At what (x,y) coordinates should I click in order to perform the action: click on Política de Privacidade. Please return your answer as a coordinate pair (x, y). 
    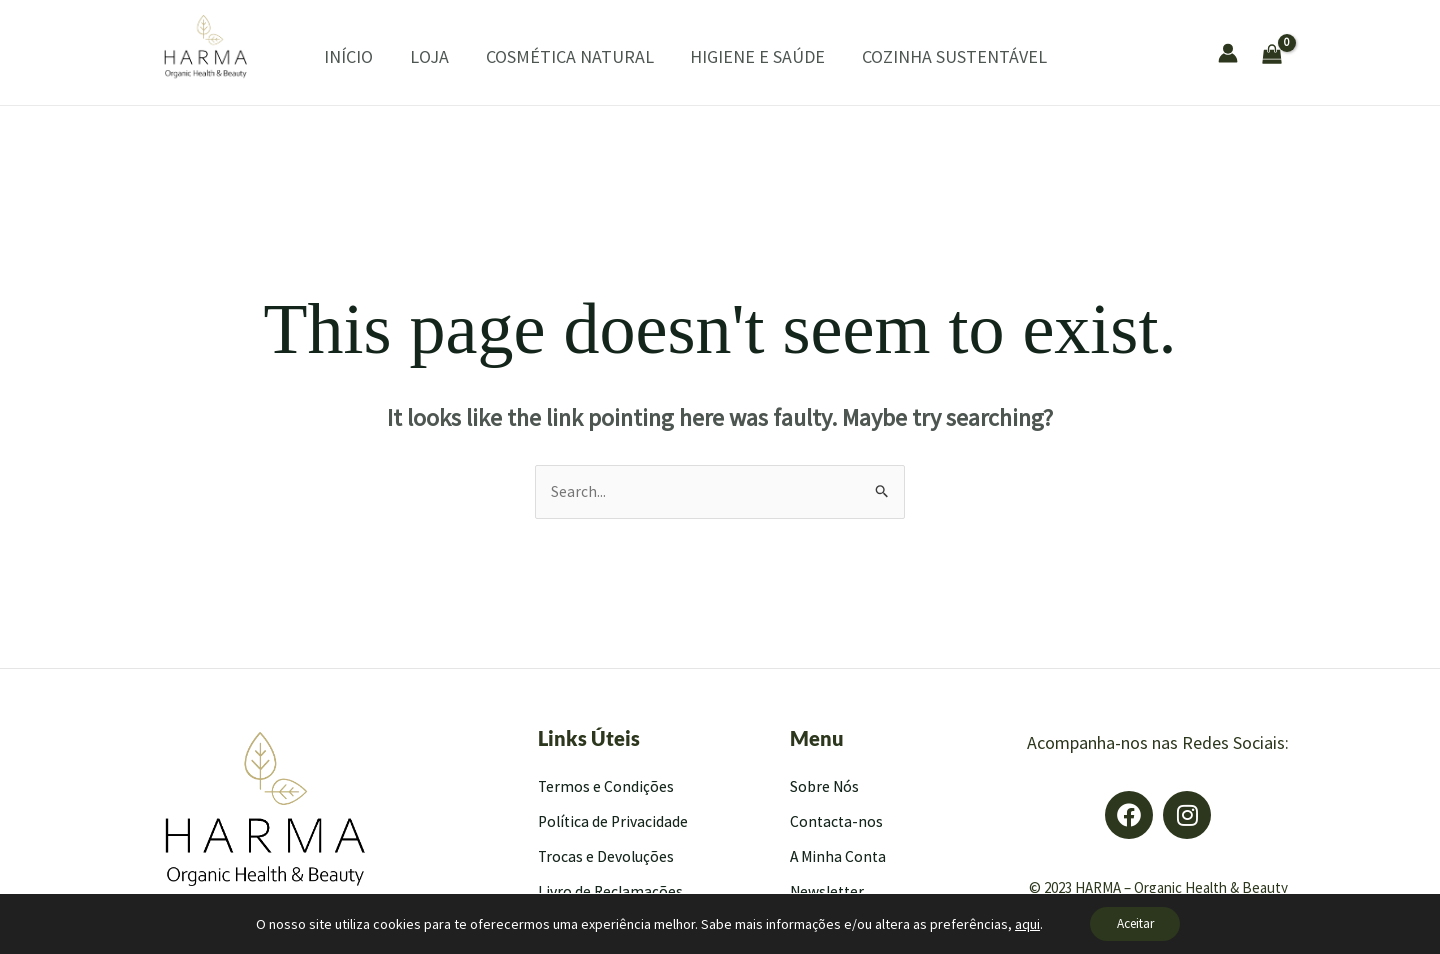
    Looking at the image, I should click on (615, 822).